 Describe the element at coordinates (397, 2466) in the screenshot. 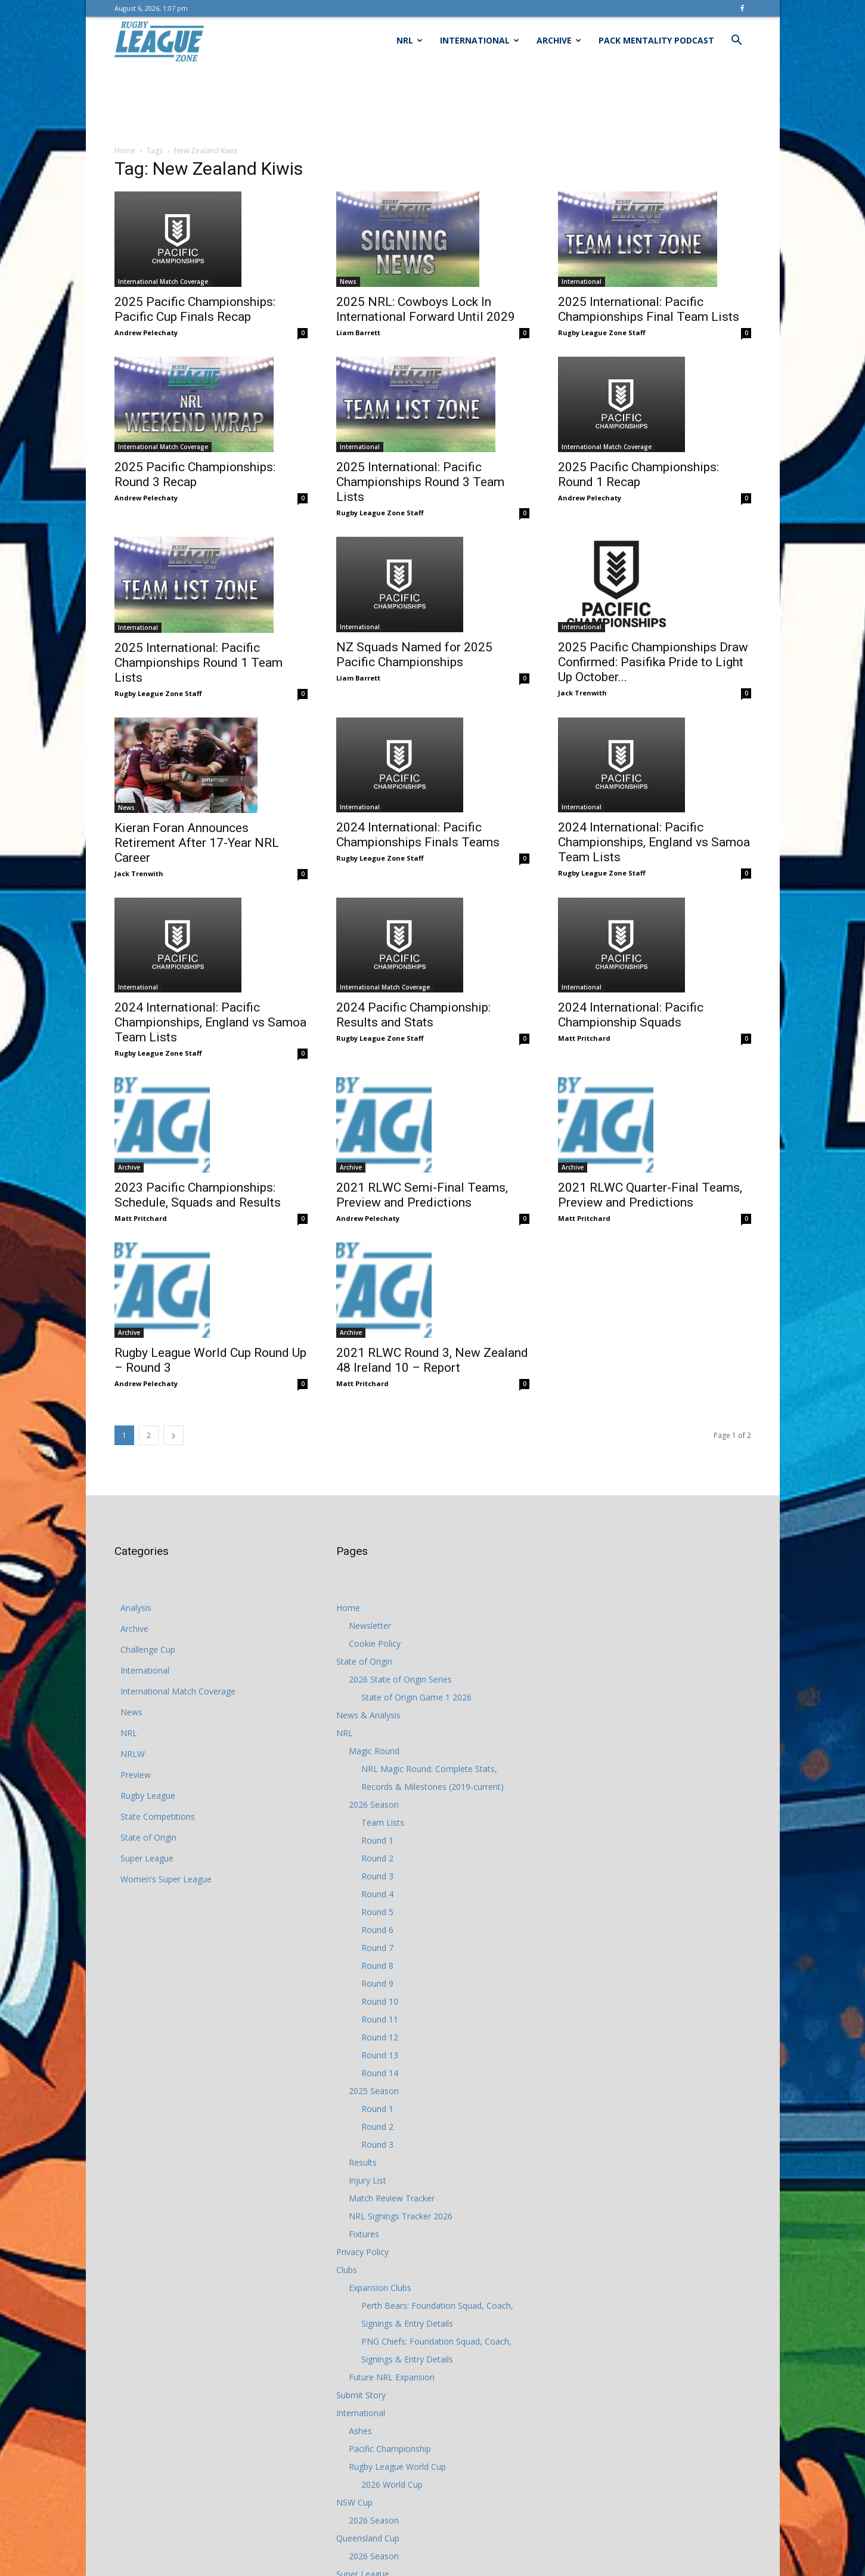

I see `Rugby League World Cup` at that location.